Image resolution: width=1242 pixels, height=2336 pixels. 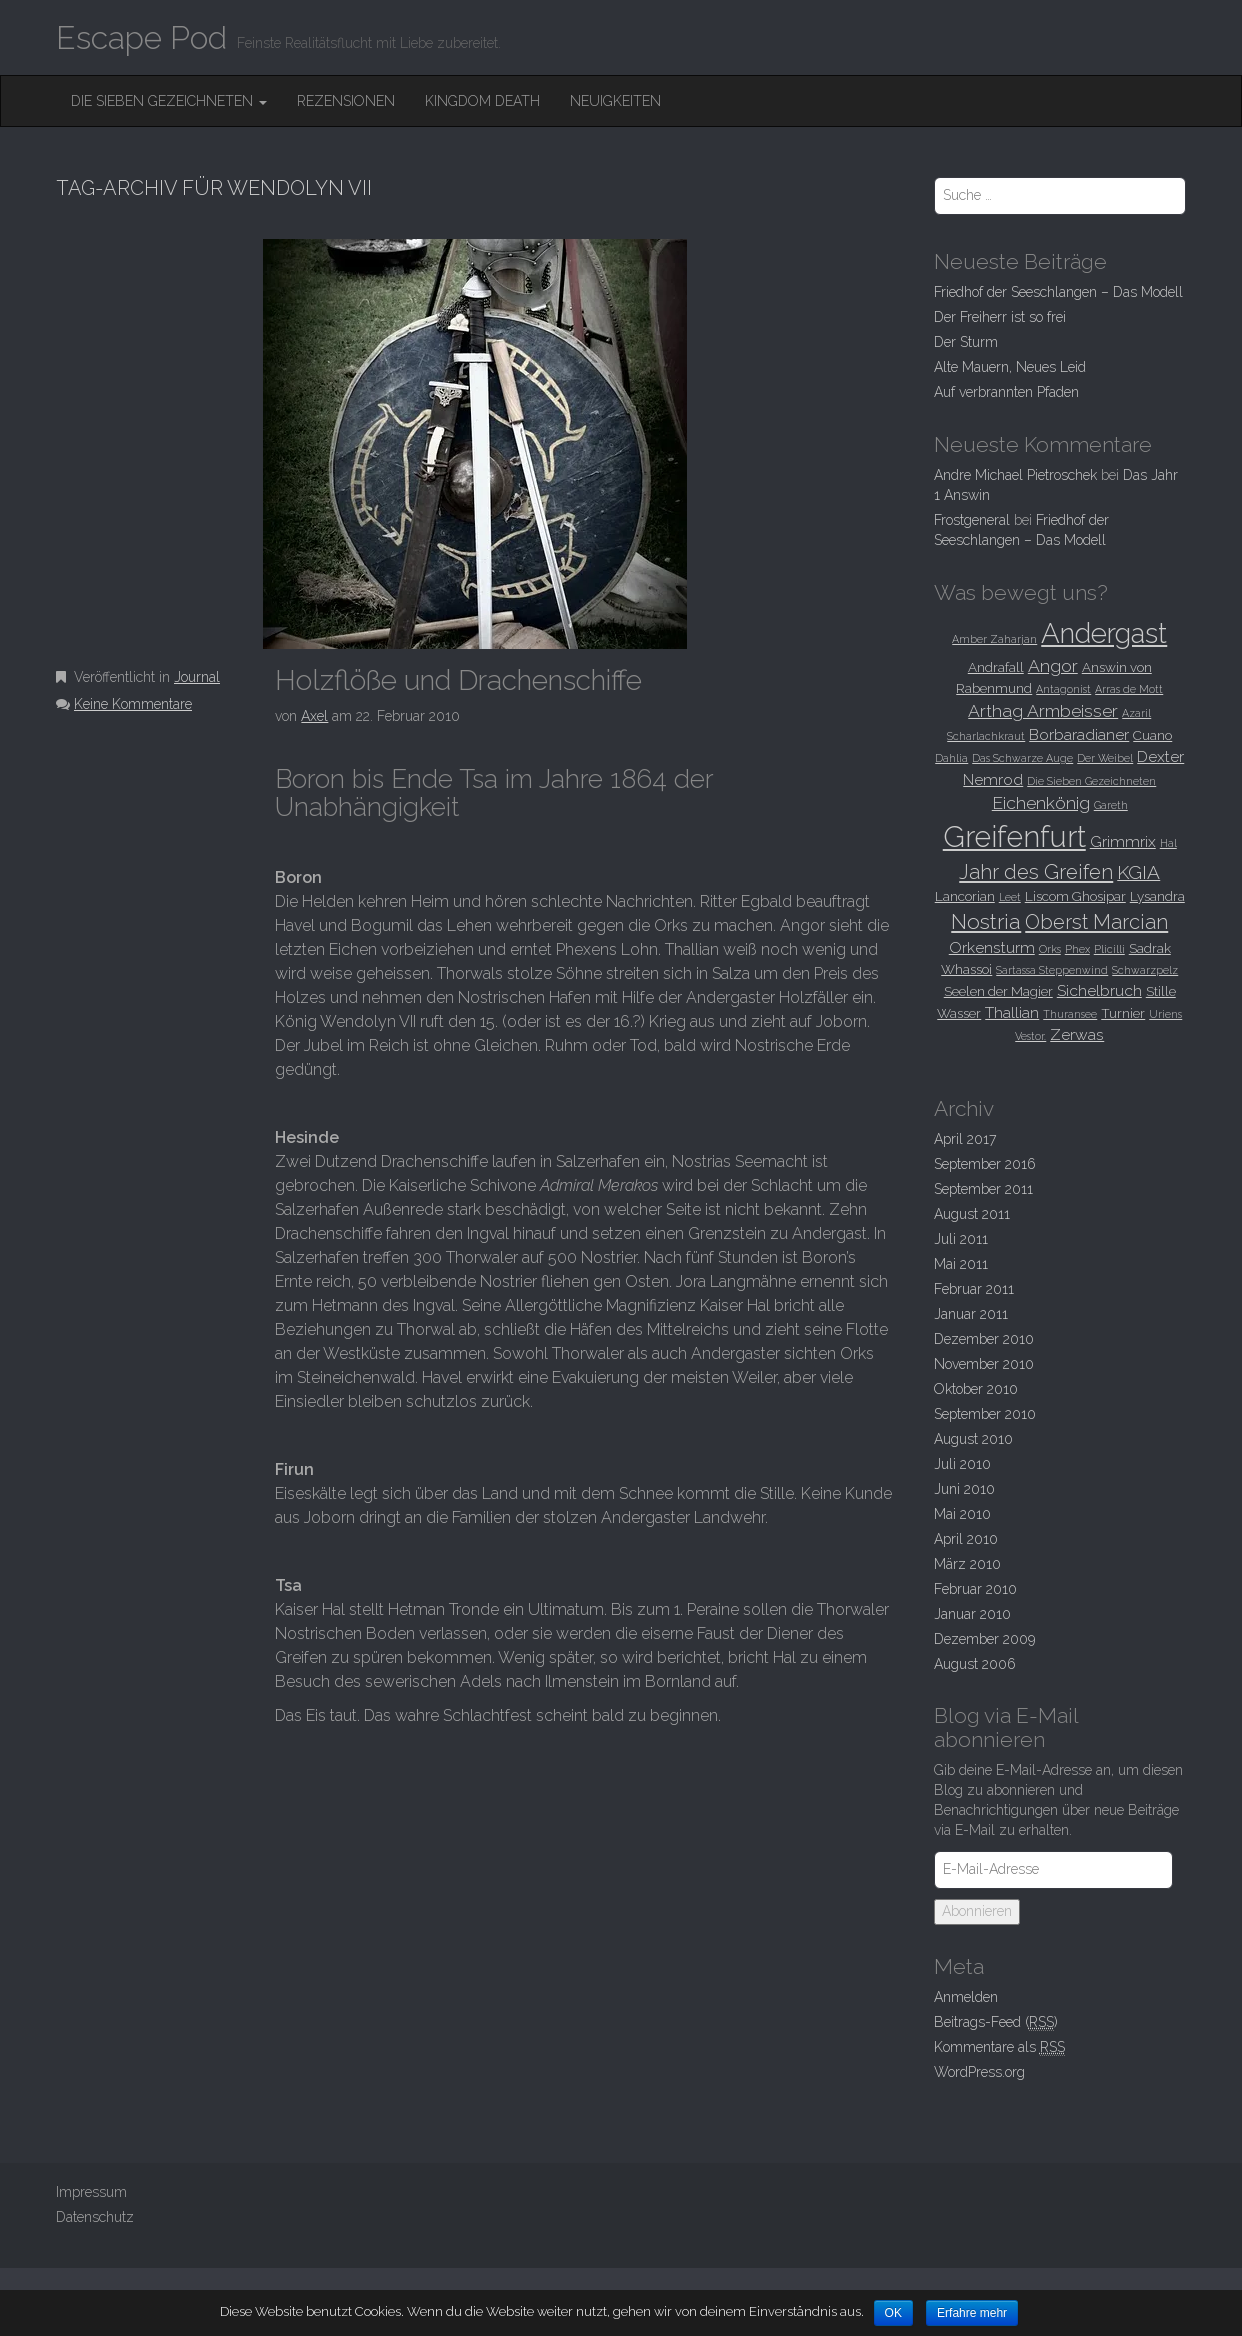 What do you see at coordinates (1157, 896) in the screenshot?
I see `Lysandra [Lysandra (3 Einträge)]` at bounding box center [1157, 896].